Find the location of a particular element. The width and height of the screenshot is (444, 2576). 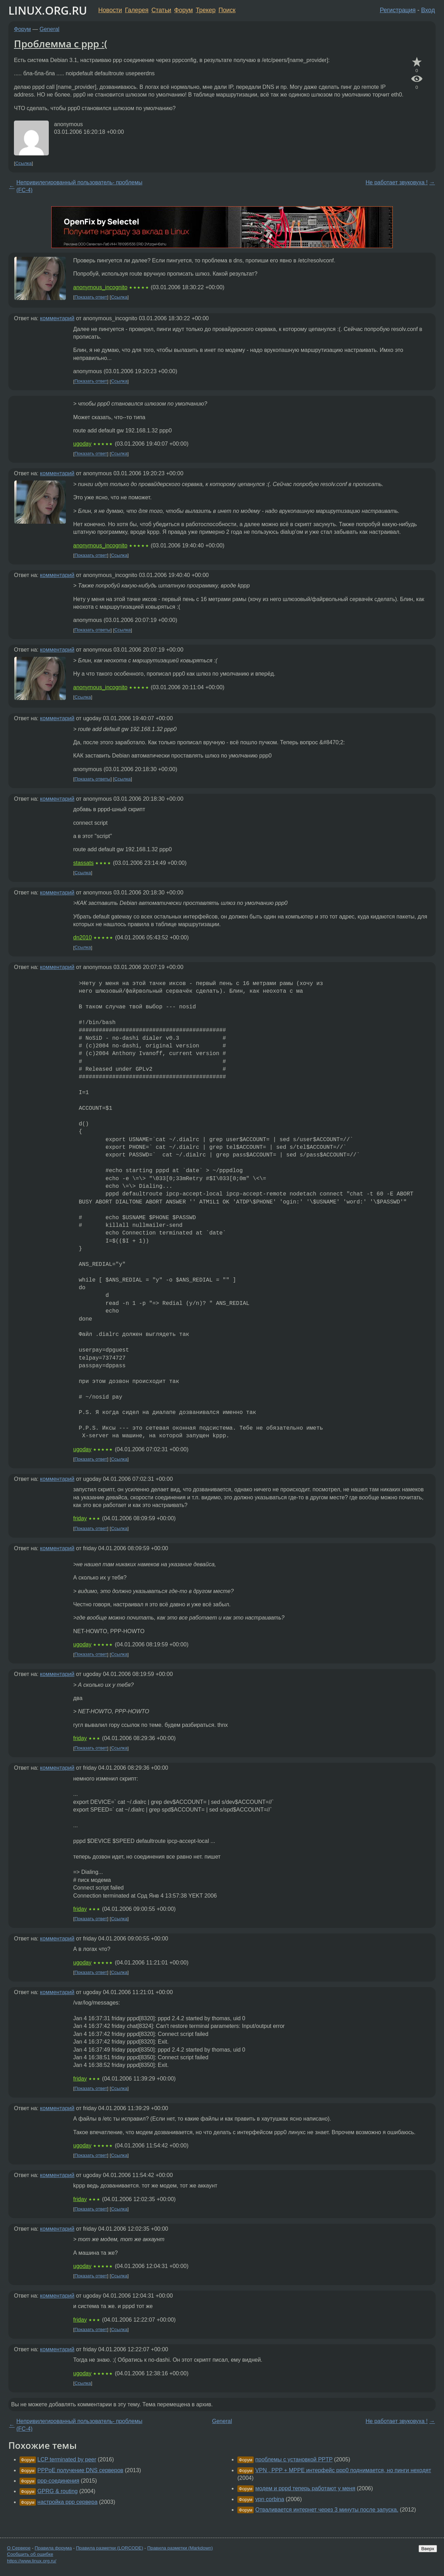

ppp-соединения is located at coordinates (58, 2481).